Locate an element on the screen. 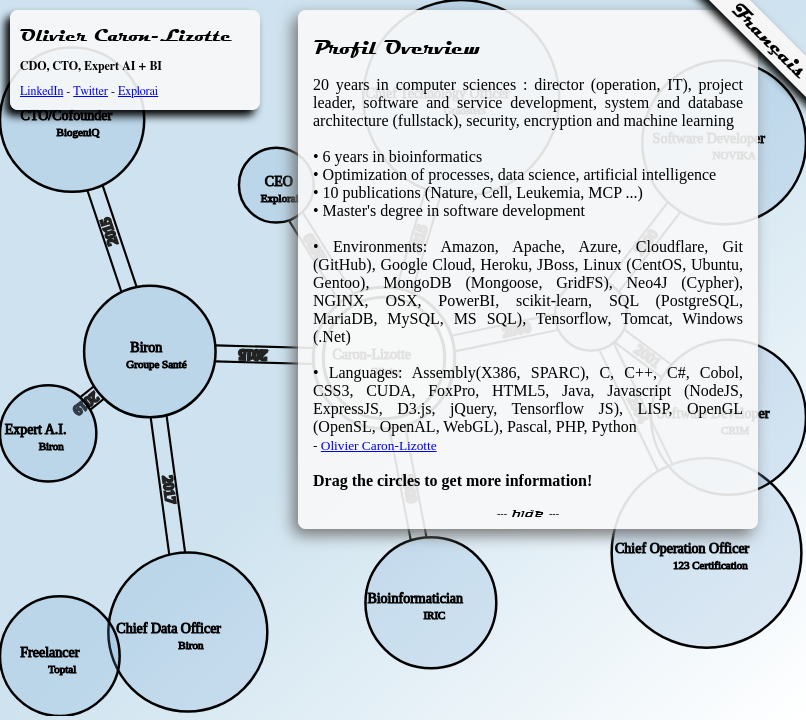 The image size is (806, 720). Twitter is located at coordinates (90, 91).